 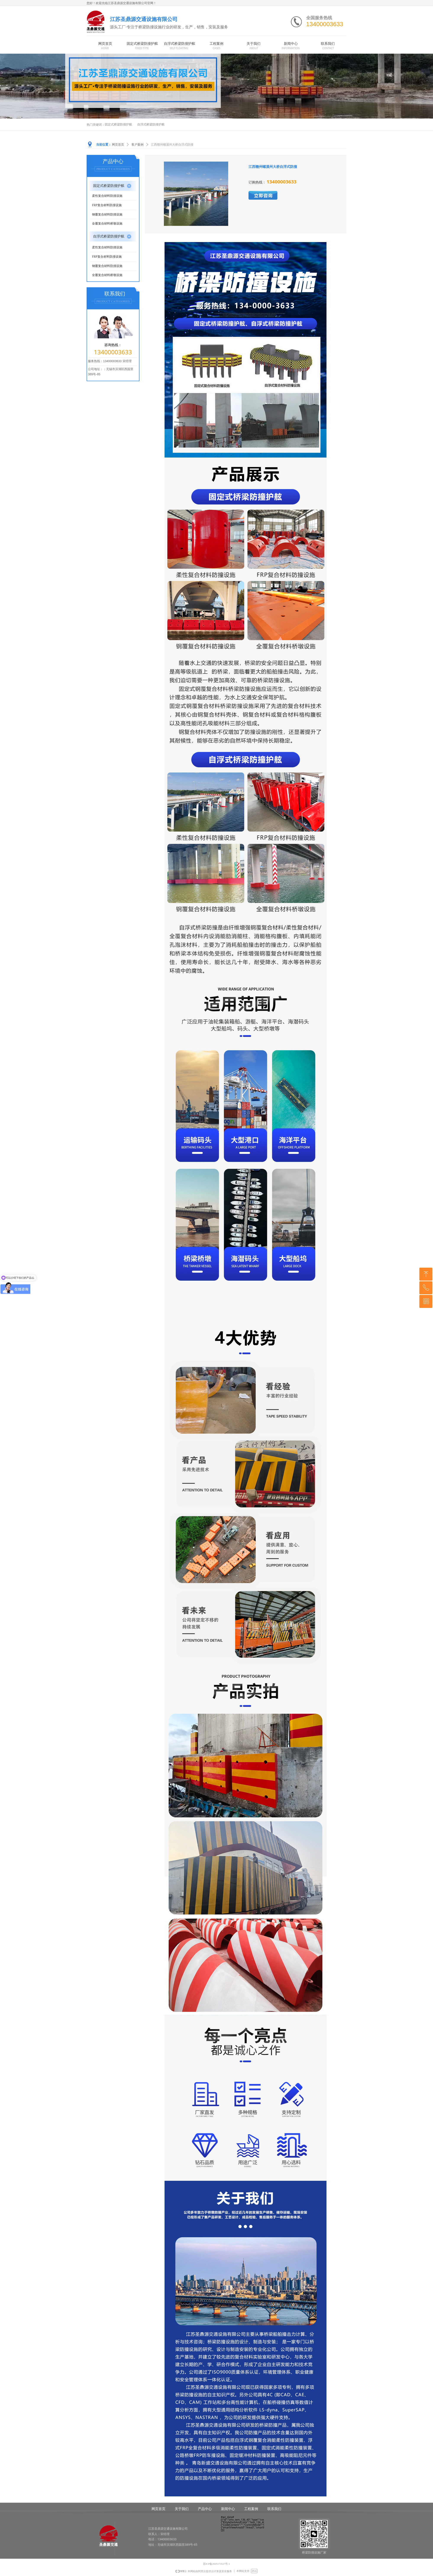 What do you see at coordinates (118, 144) in the screenshot?
I see `网页首页` at bounding box center [118, 144].